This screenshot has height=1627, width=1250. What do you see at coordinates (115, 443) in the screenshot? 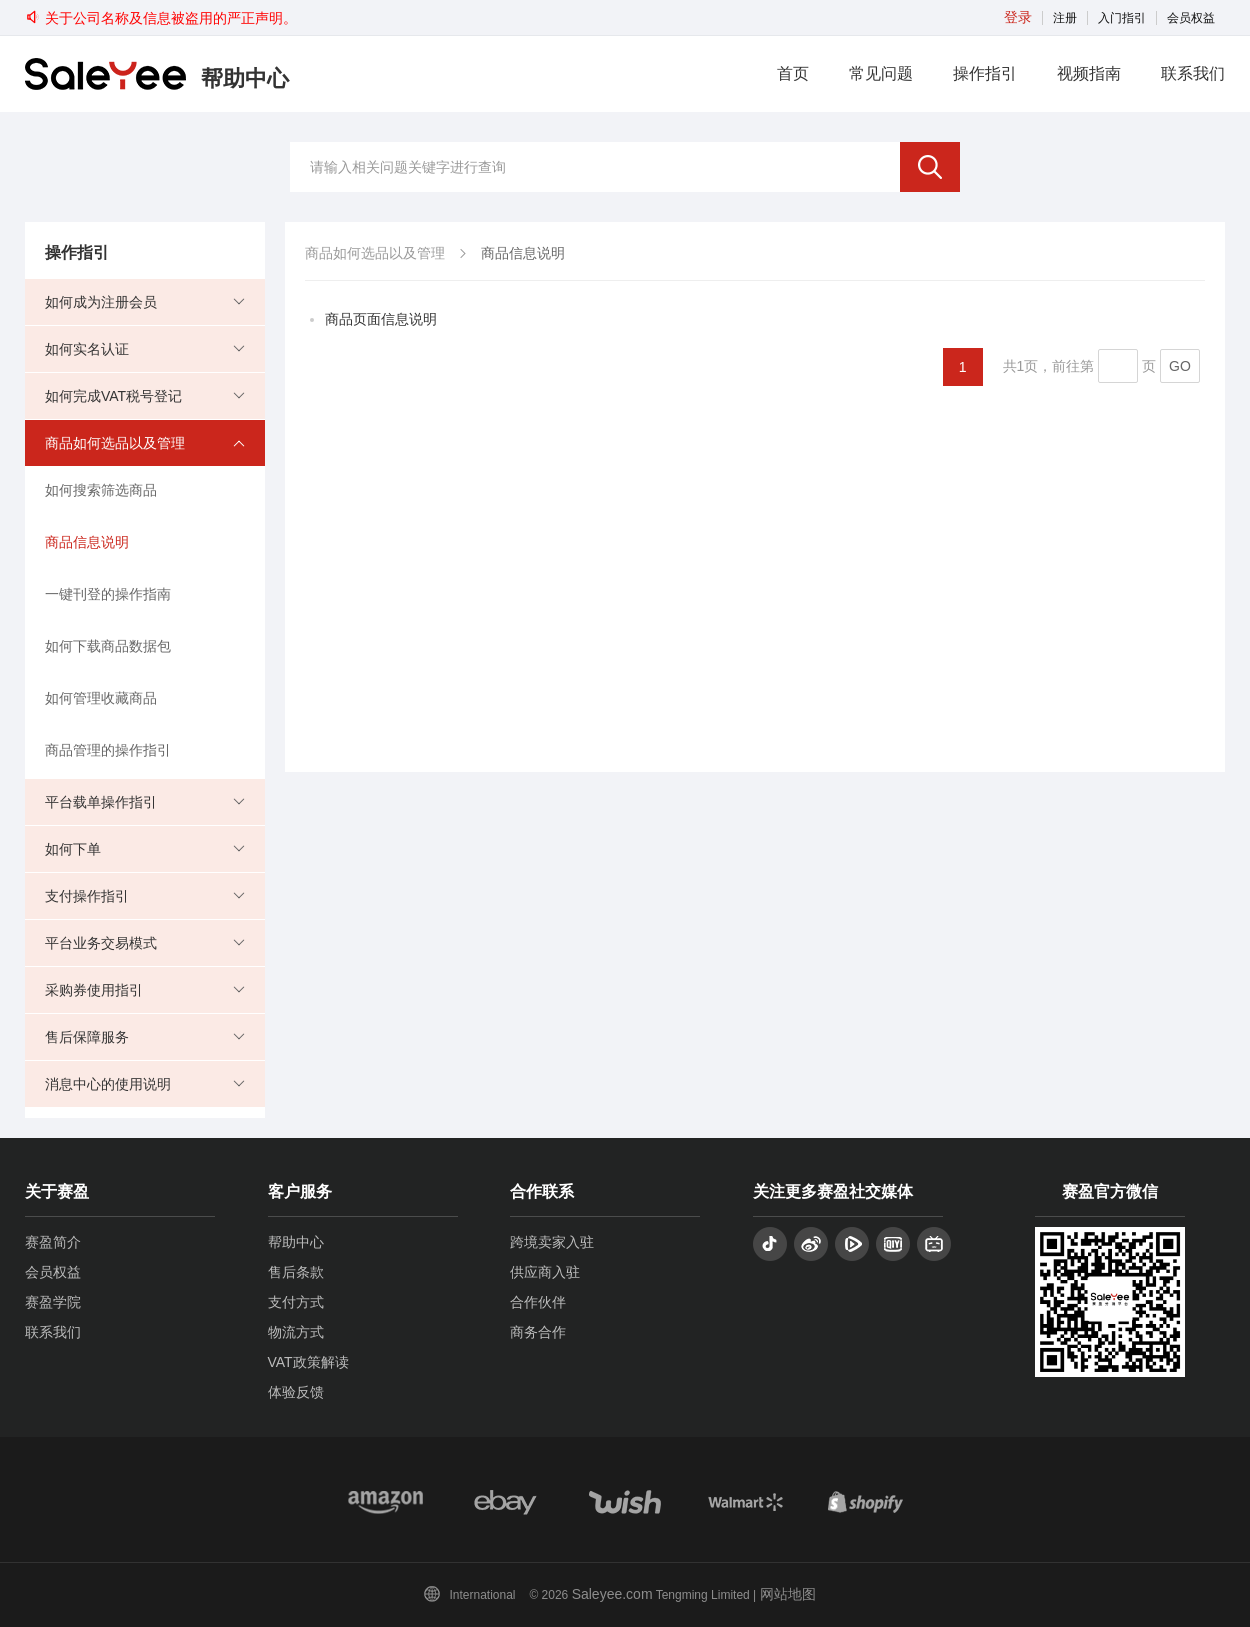
I see `商品如何选品以及管理` at bounding box center [115, 443].